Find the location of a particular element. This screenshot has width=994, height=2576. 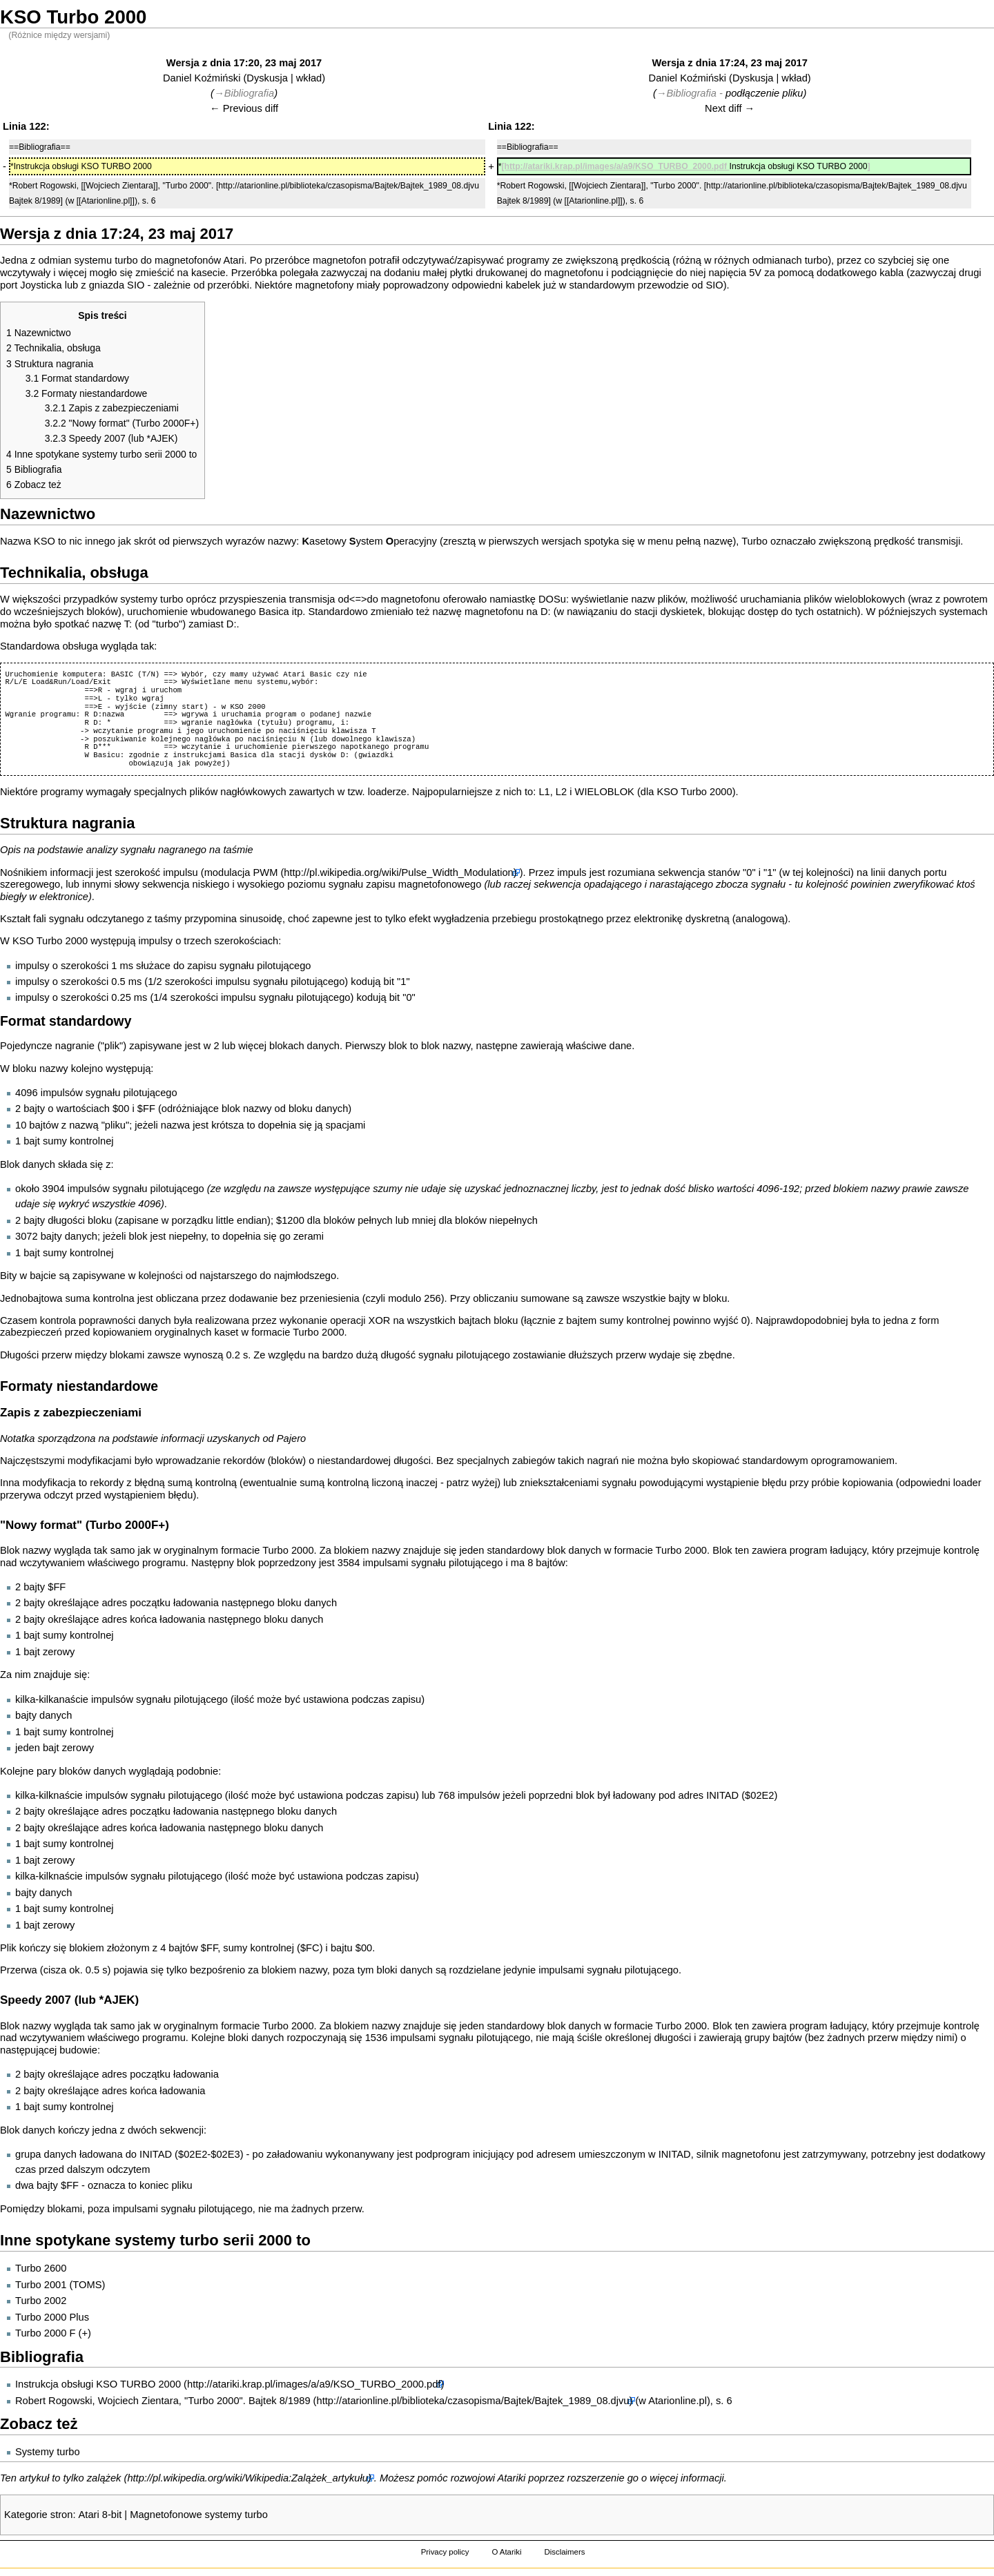

O Atariki is located at coordinates (506, 2552).